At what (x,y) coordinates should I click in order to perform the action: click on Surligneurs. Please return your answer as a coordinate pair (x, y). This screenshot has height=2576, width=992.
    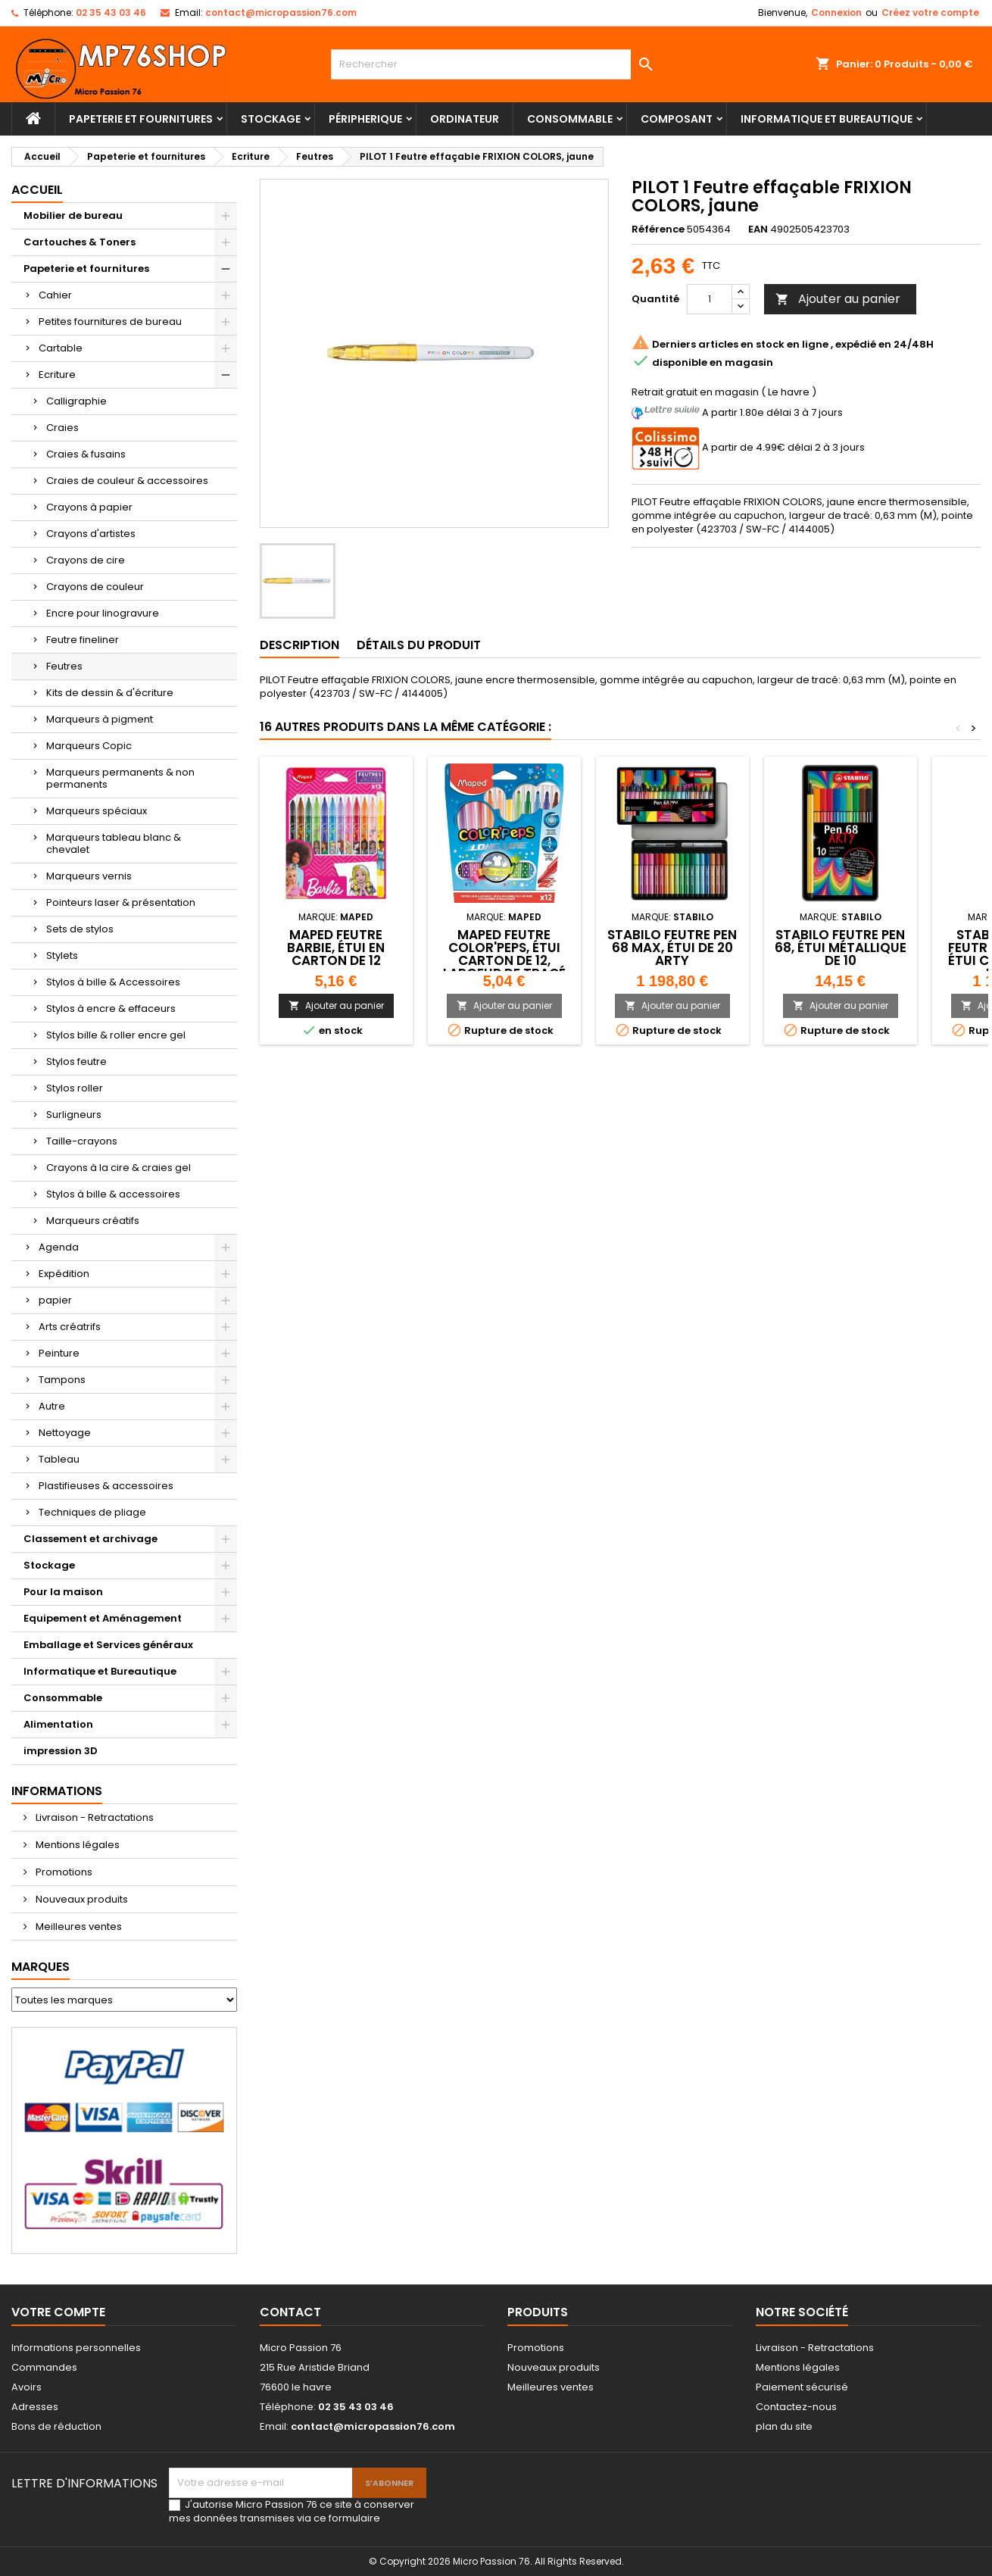
    Looking at the image, I should click on (73, 1114).